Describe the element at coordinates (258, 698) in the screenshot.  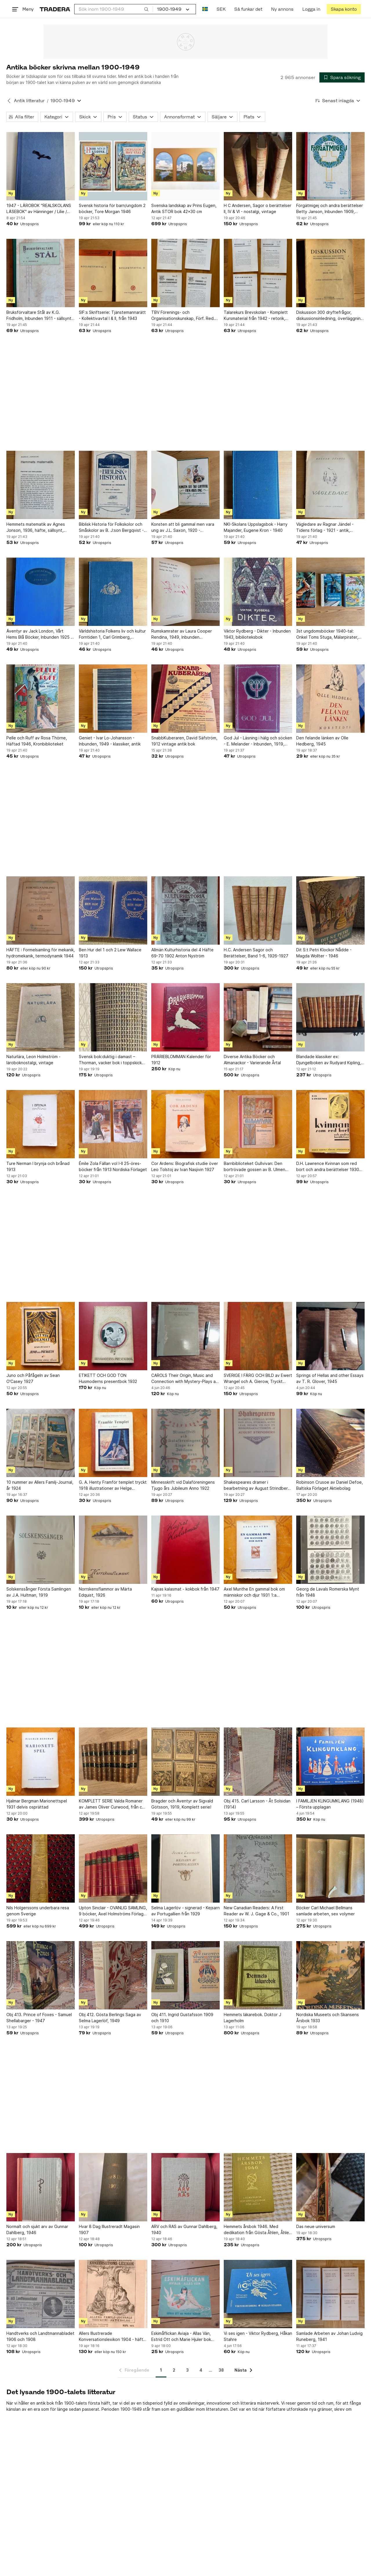
I see `[God Jul - Läsning i hälg och söcken - E. Melander - Inbunden, 1919, defekt]` at that location.